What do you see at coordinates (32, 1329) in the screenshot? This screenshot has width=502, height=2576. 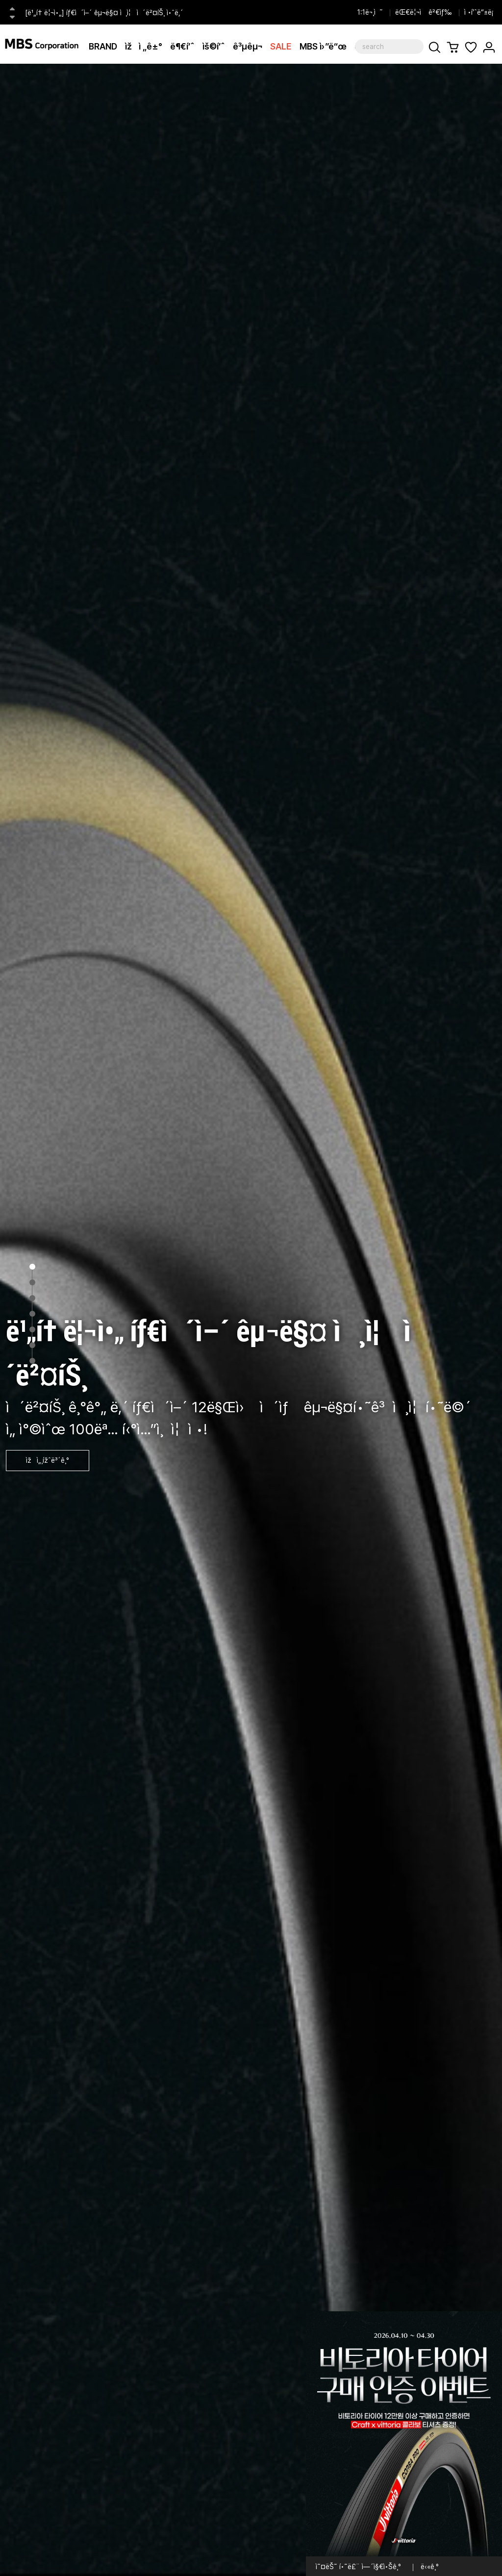 I see `5 [tab]` at bounding box center [32, 1329].